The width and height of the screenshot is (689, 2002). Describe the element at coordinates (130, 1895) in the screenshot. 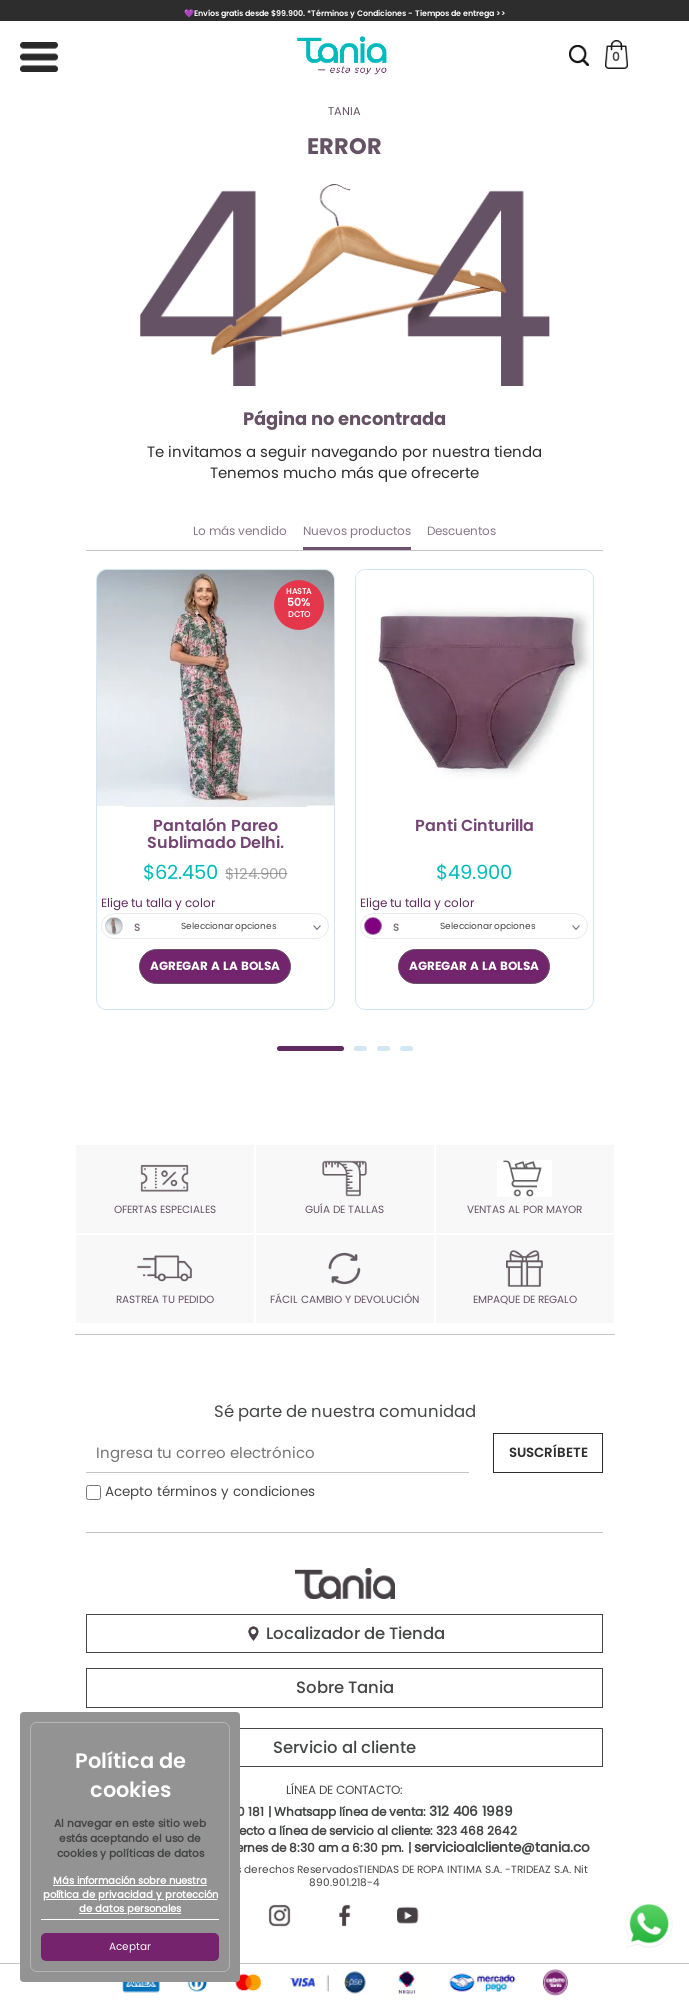

I see `Más información sobre nuestra política de privacidad y protección de datos personales` at that location.